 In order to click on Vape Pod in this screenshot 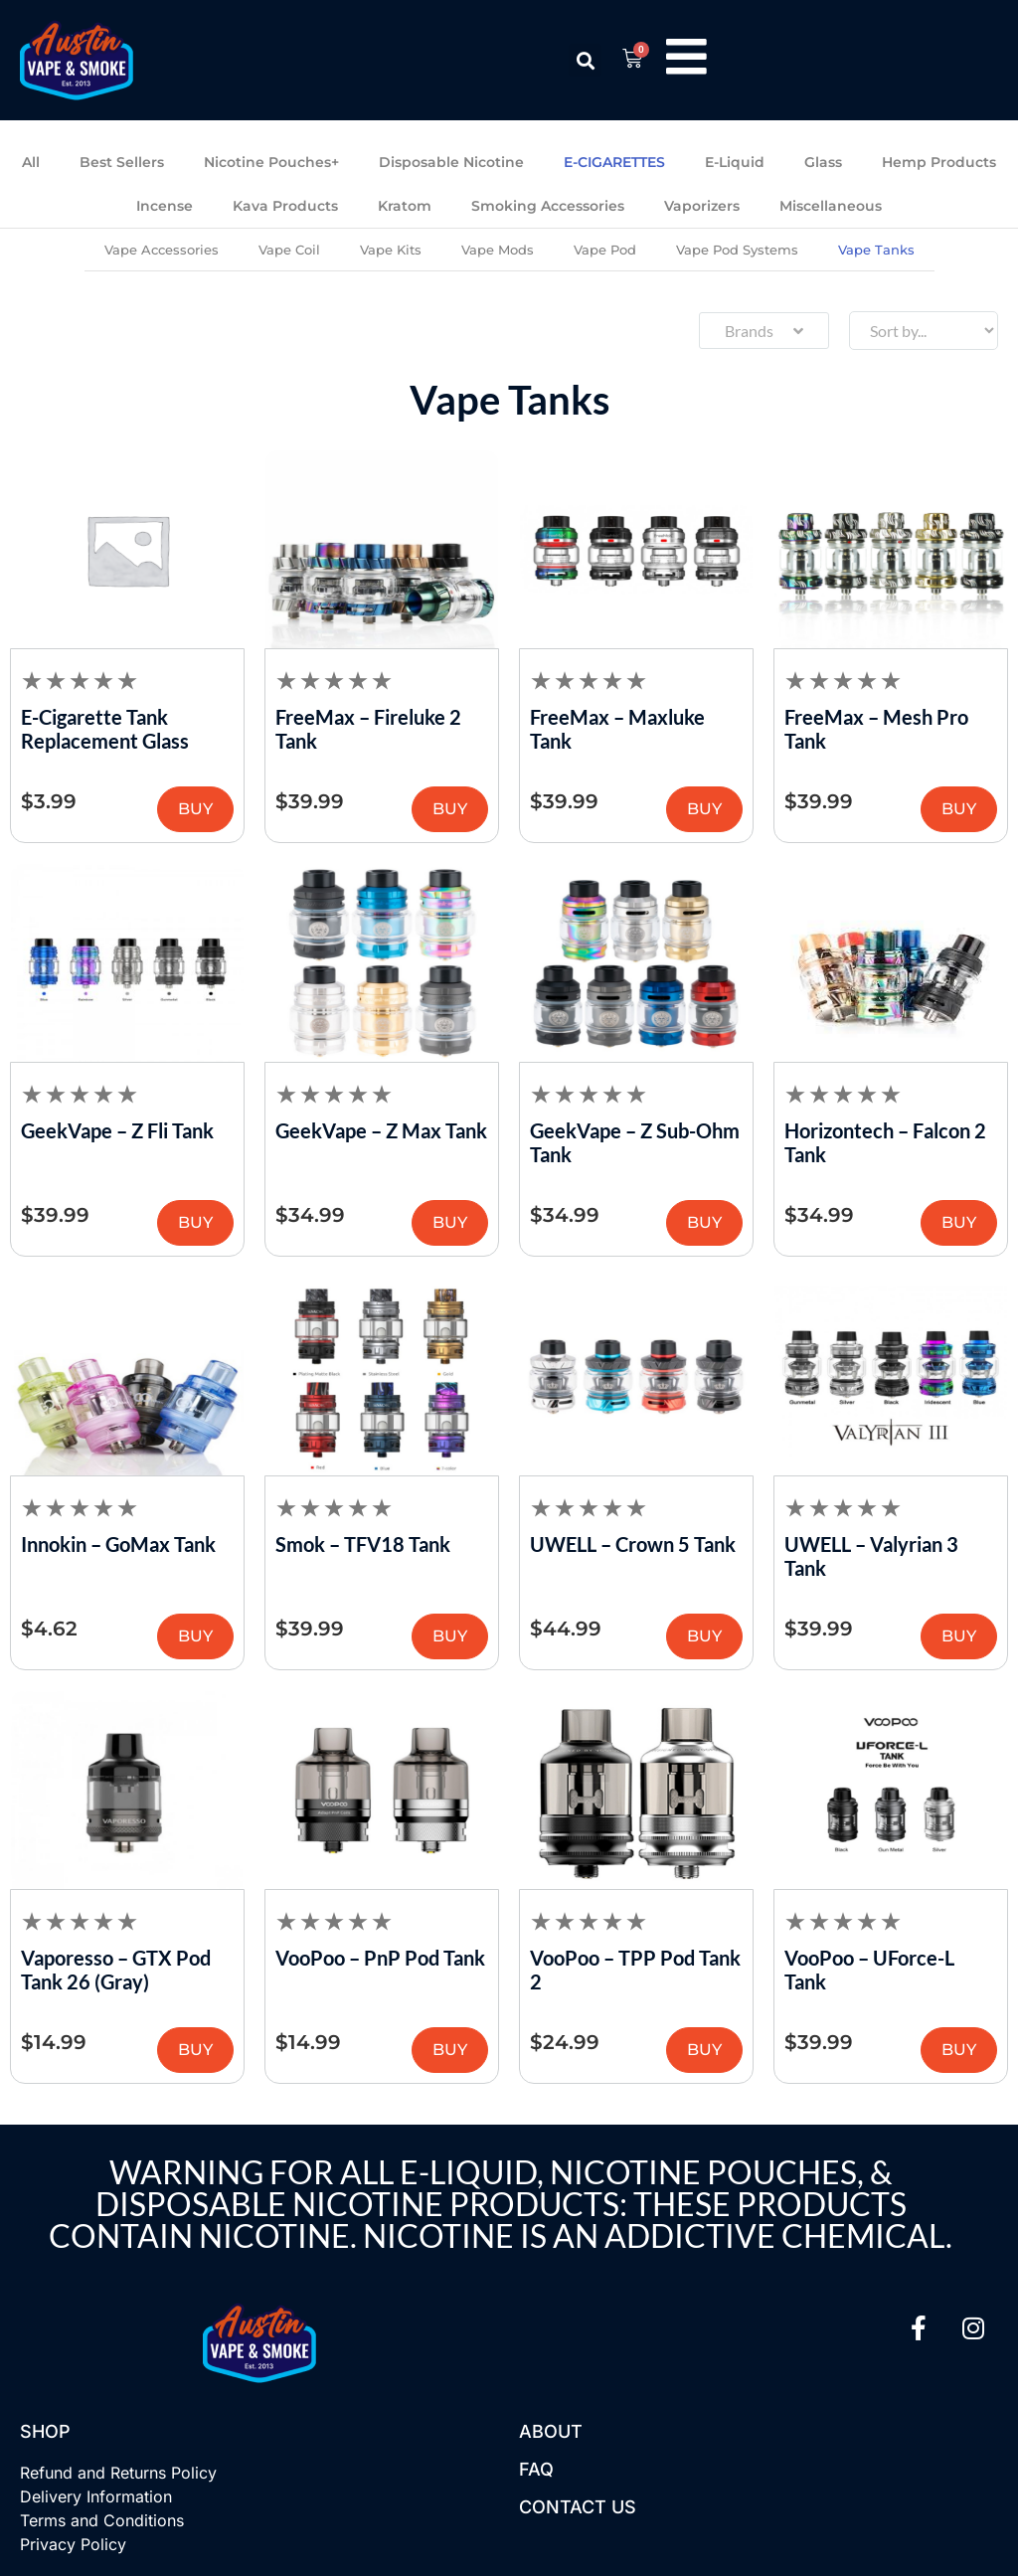, I will do `click(605, 250)`.